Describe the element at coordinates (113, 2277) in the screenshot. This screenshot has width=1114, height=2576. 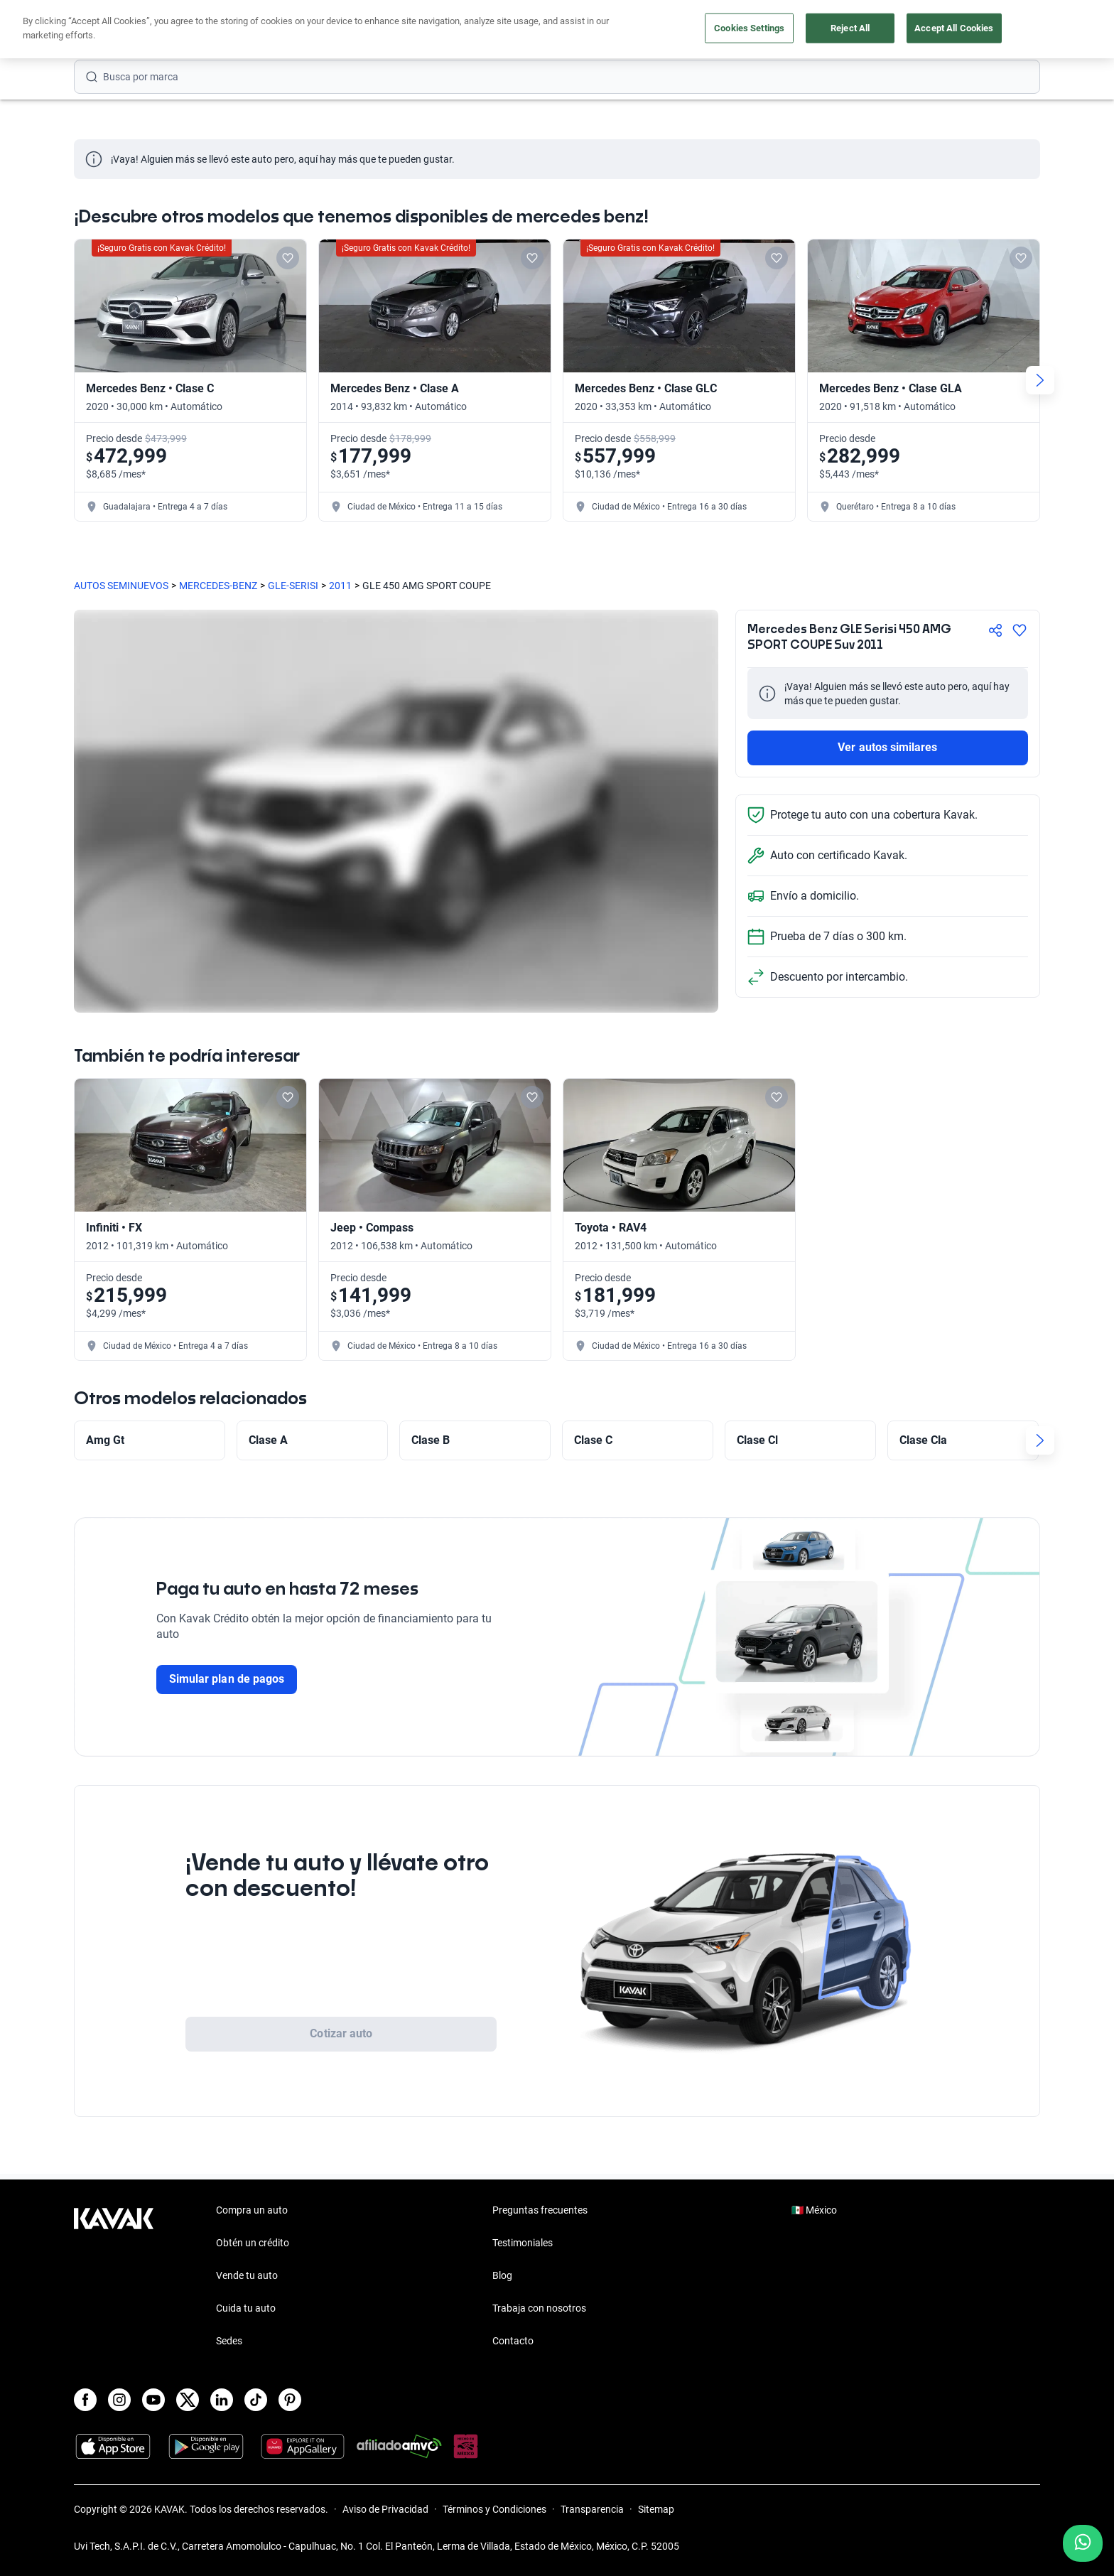
I see `[Kavak footer link]` at that location.